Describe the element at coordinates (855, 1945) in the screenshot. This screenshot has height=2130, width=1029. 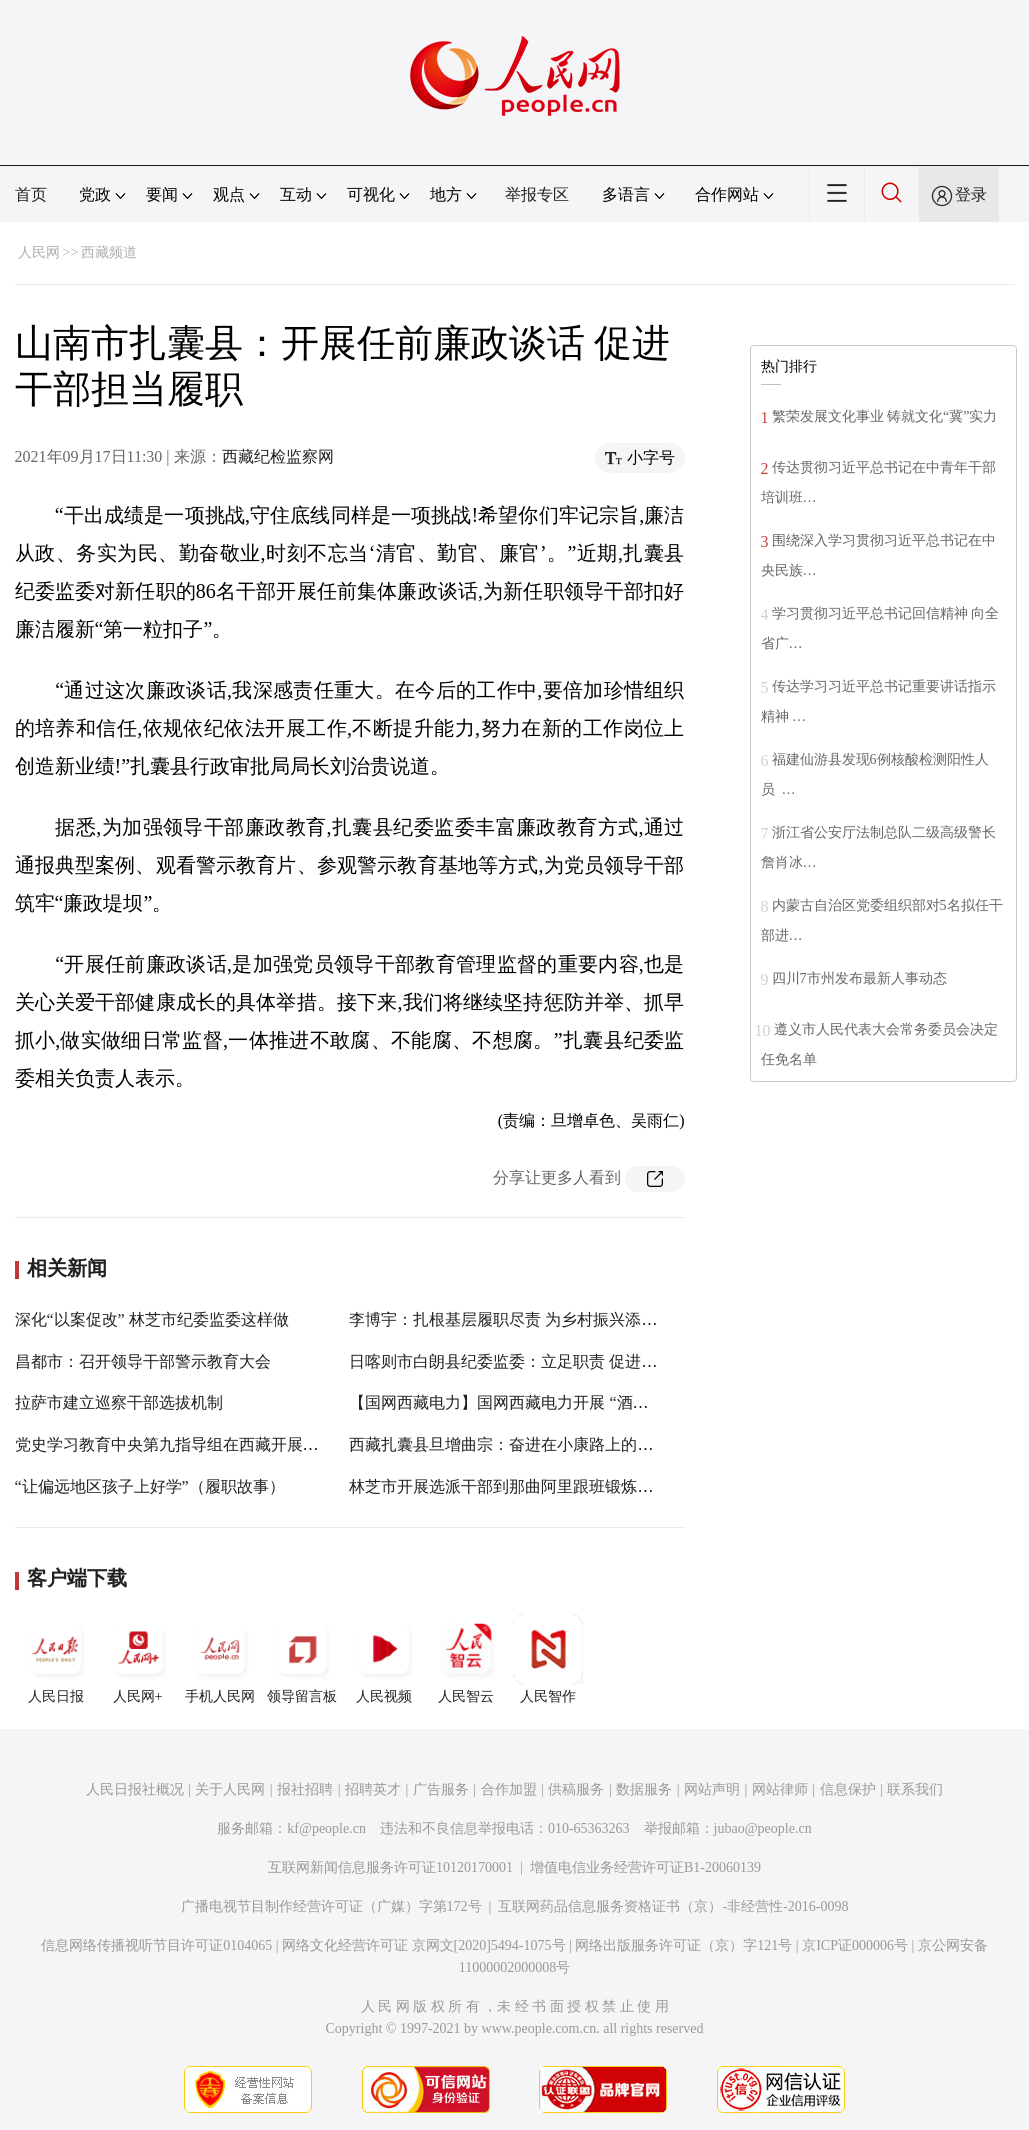
I see `京ICP证000006号` at that location.